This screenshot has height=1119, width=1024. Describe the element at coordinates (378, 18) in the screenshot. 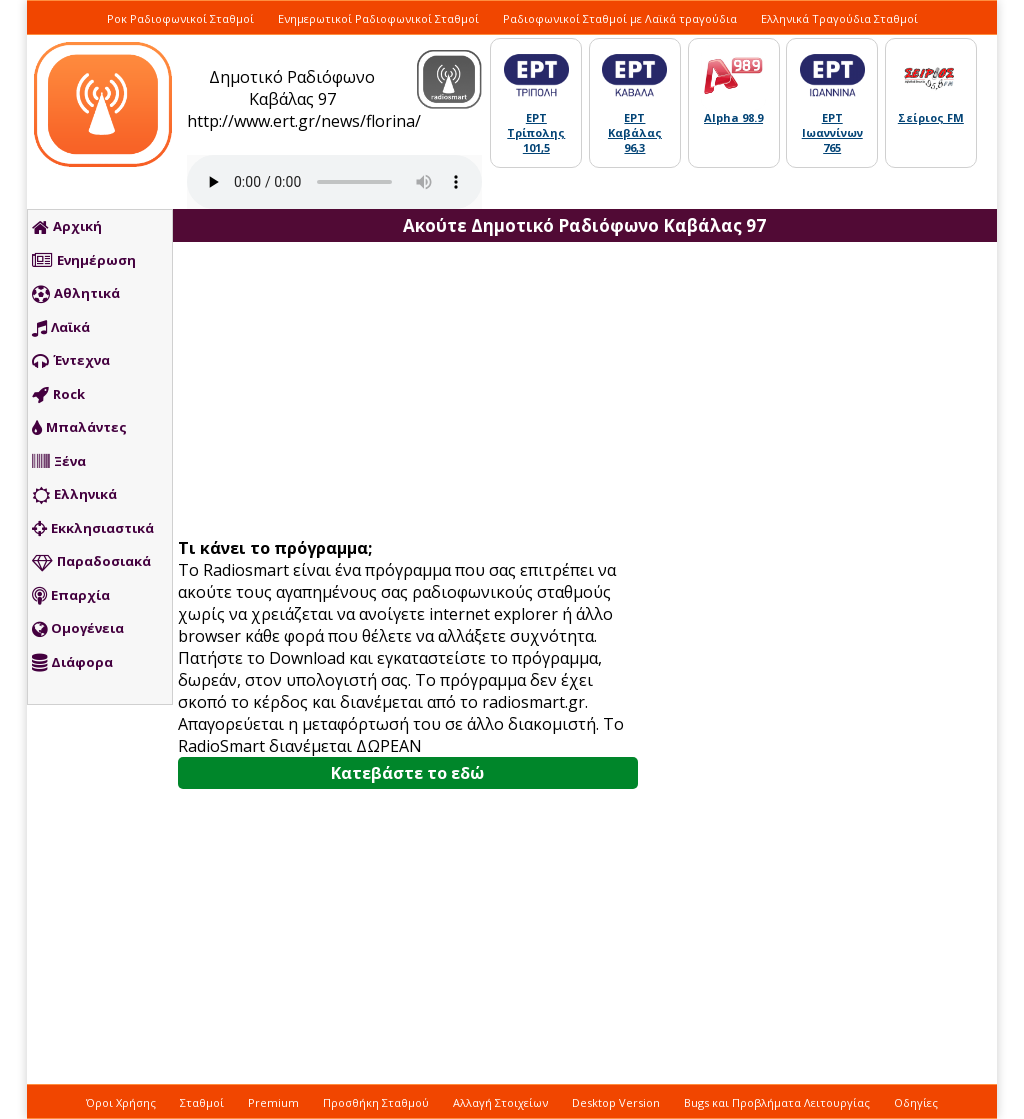

I see `Ενημερωτικοί Ραδιοφωνικοί Σταθμοί` at that location.